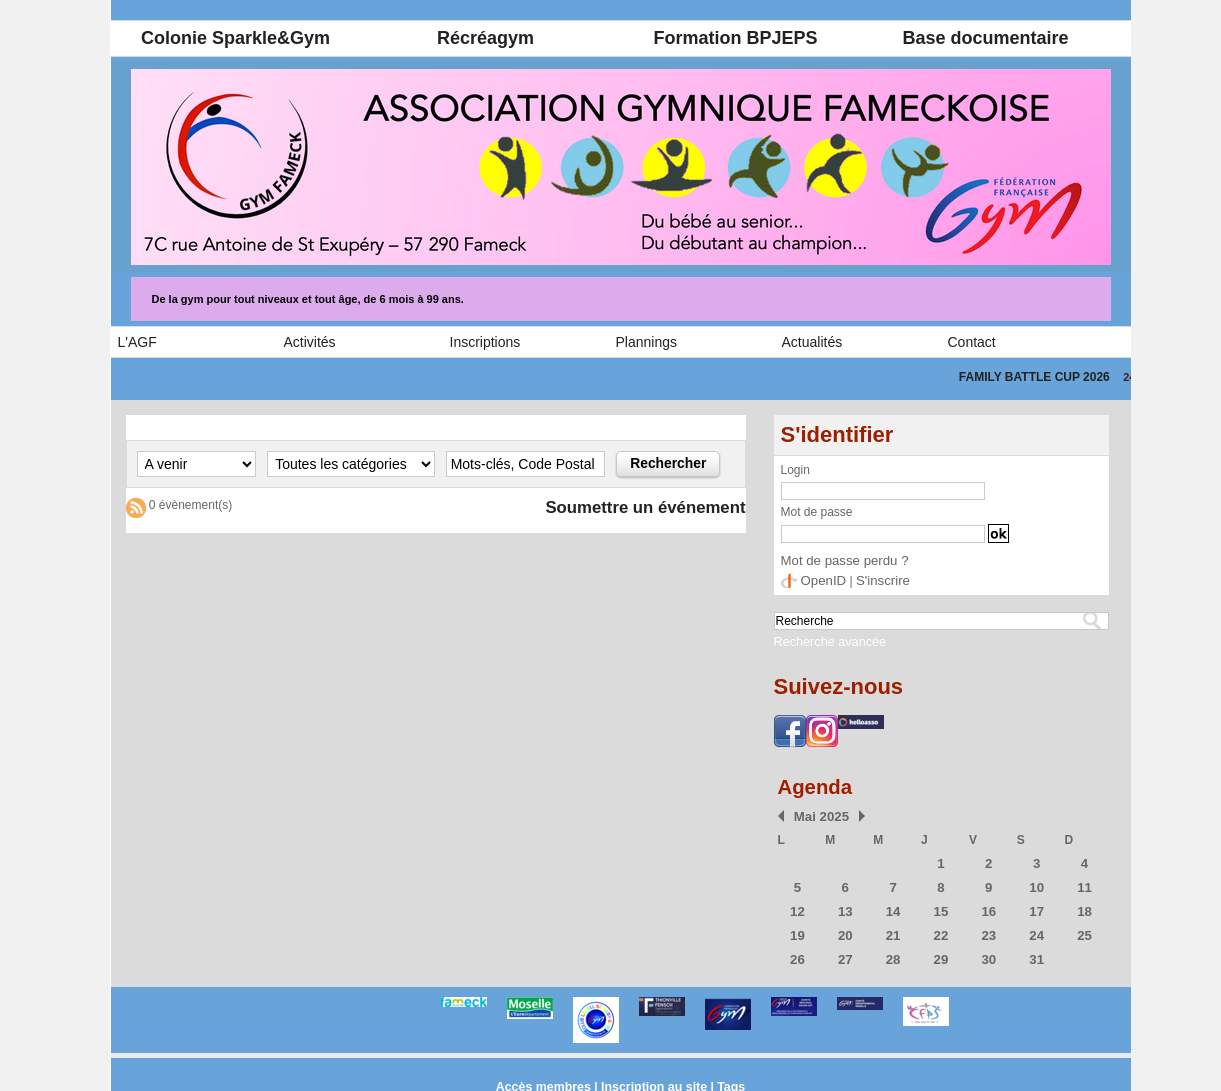  What do you see at coordinates (637, 508) in the screenshot?
I see `Soumettre un événement` at bounding box center [637, 508].